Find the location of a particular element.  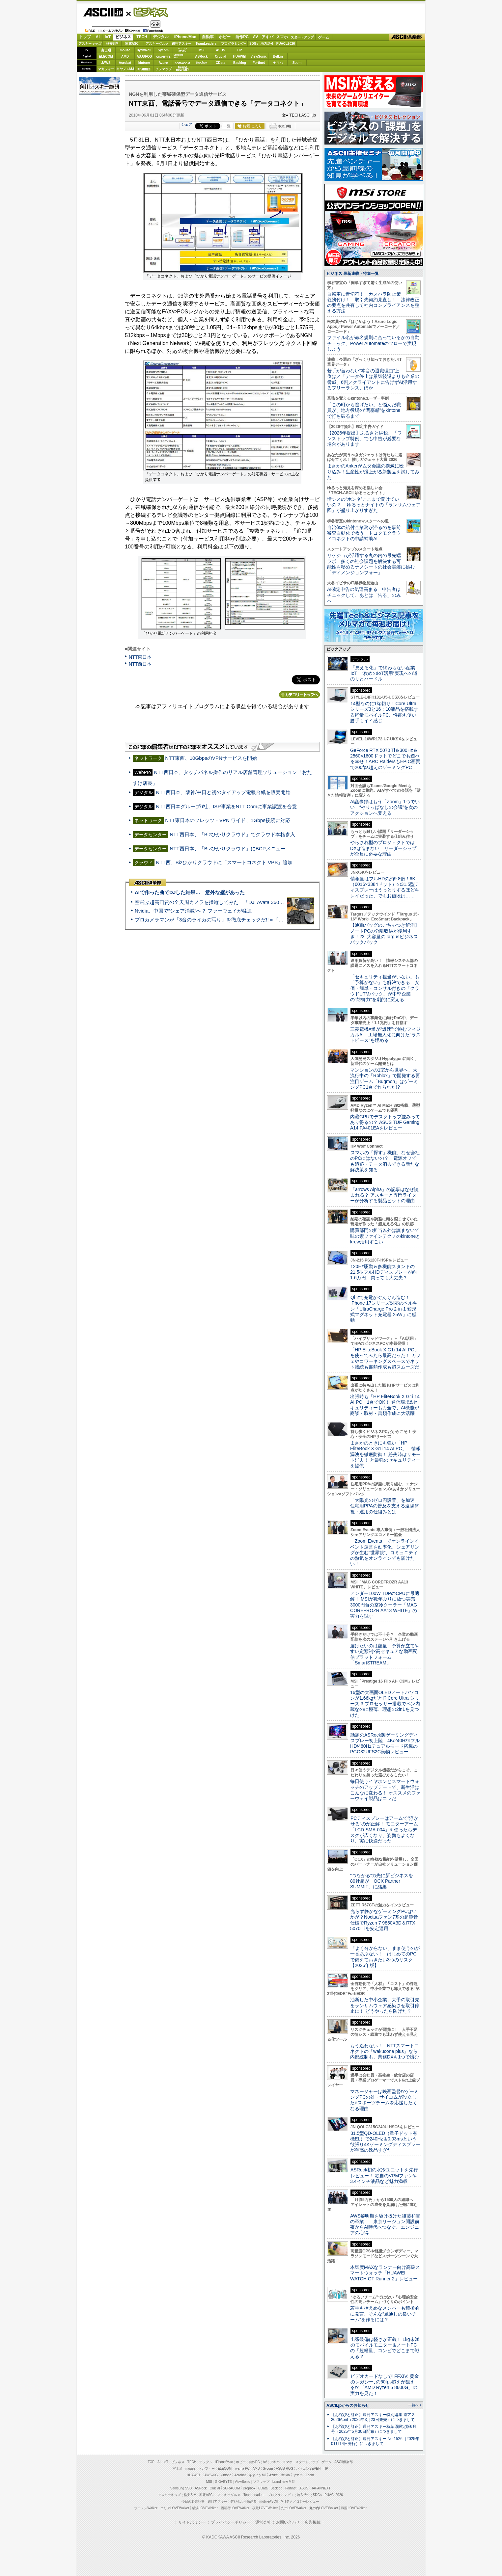

自作PC is located at coordinates (242, 37).